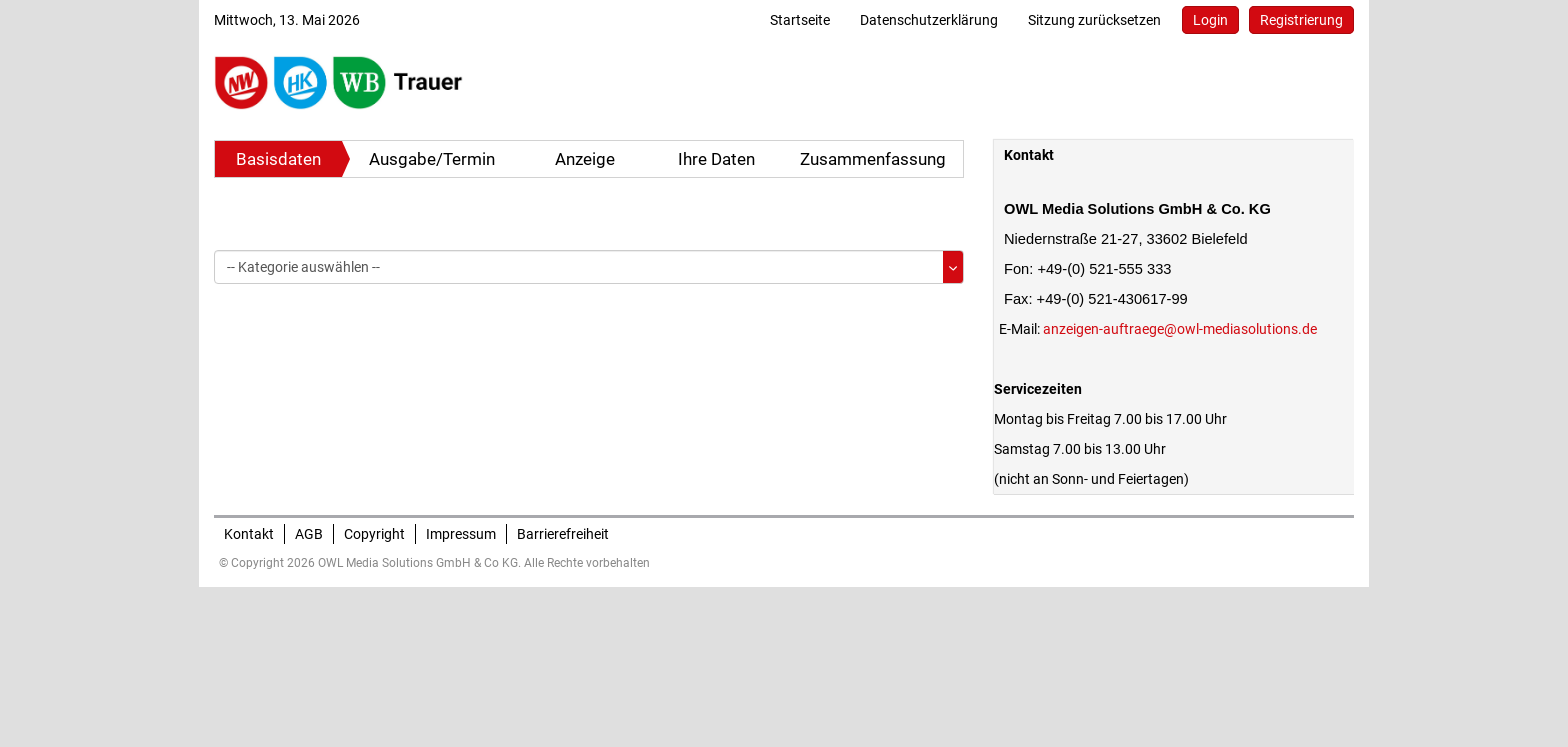 The height and width of the screenshot is (747, 1568). I want to click on Barrierefreiheit, so click(563, 534).